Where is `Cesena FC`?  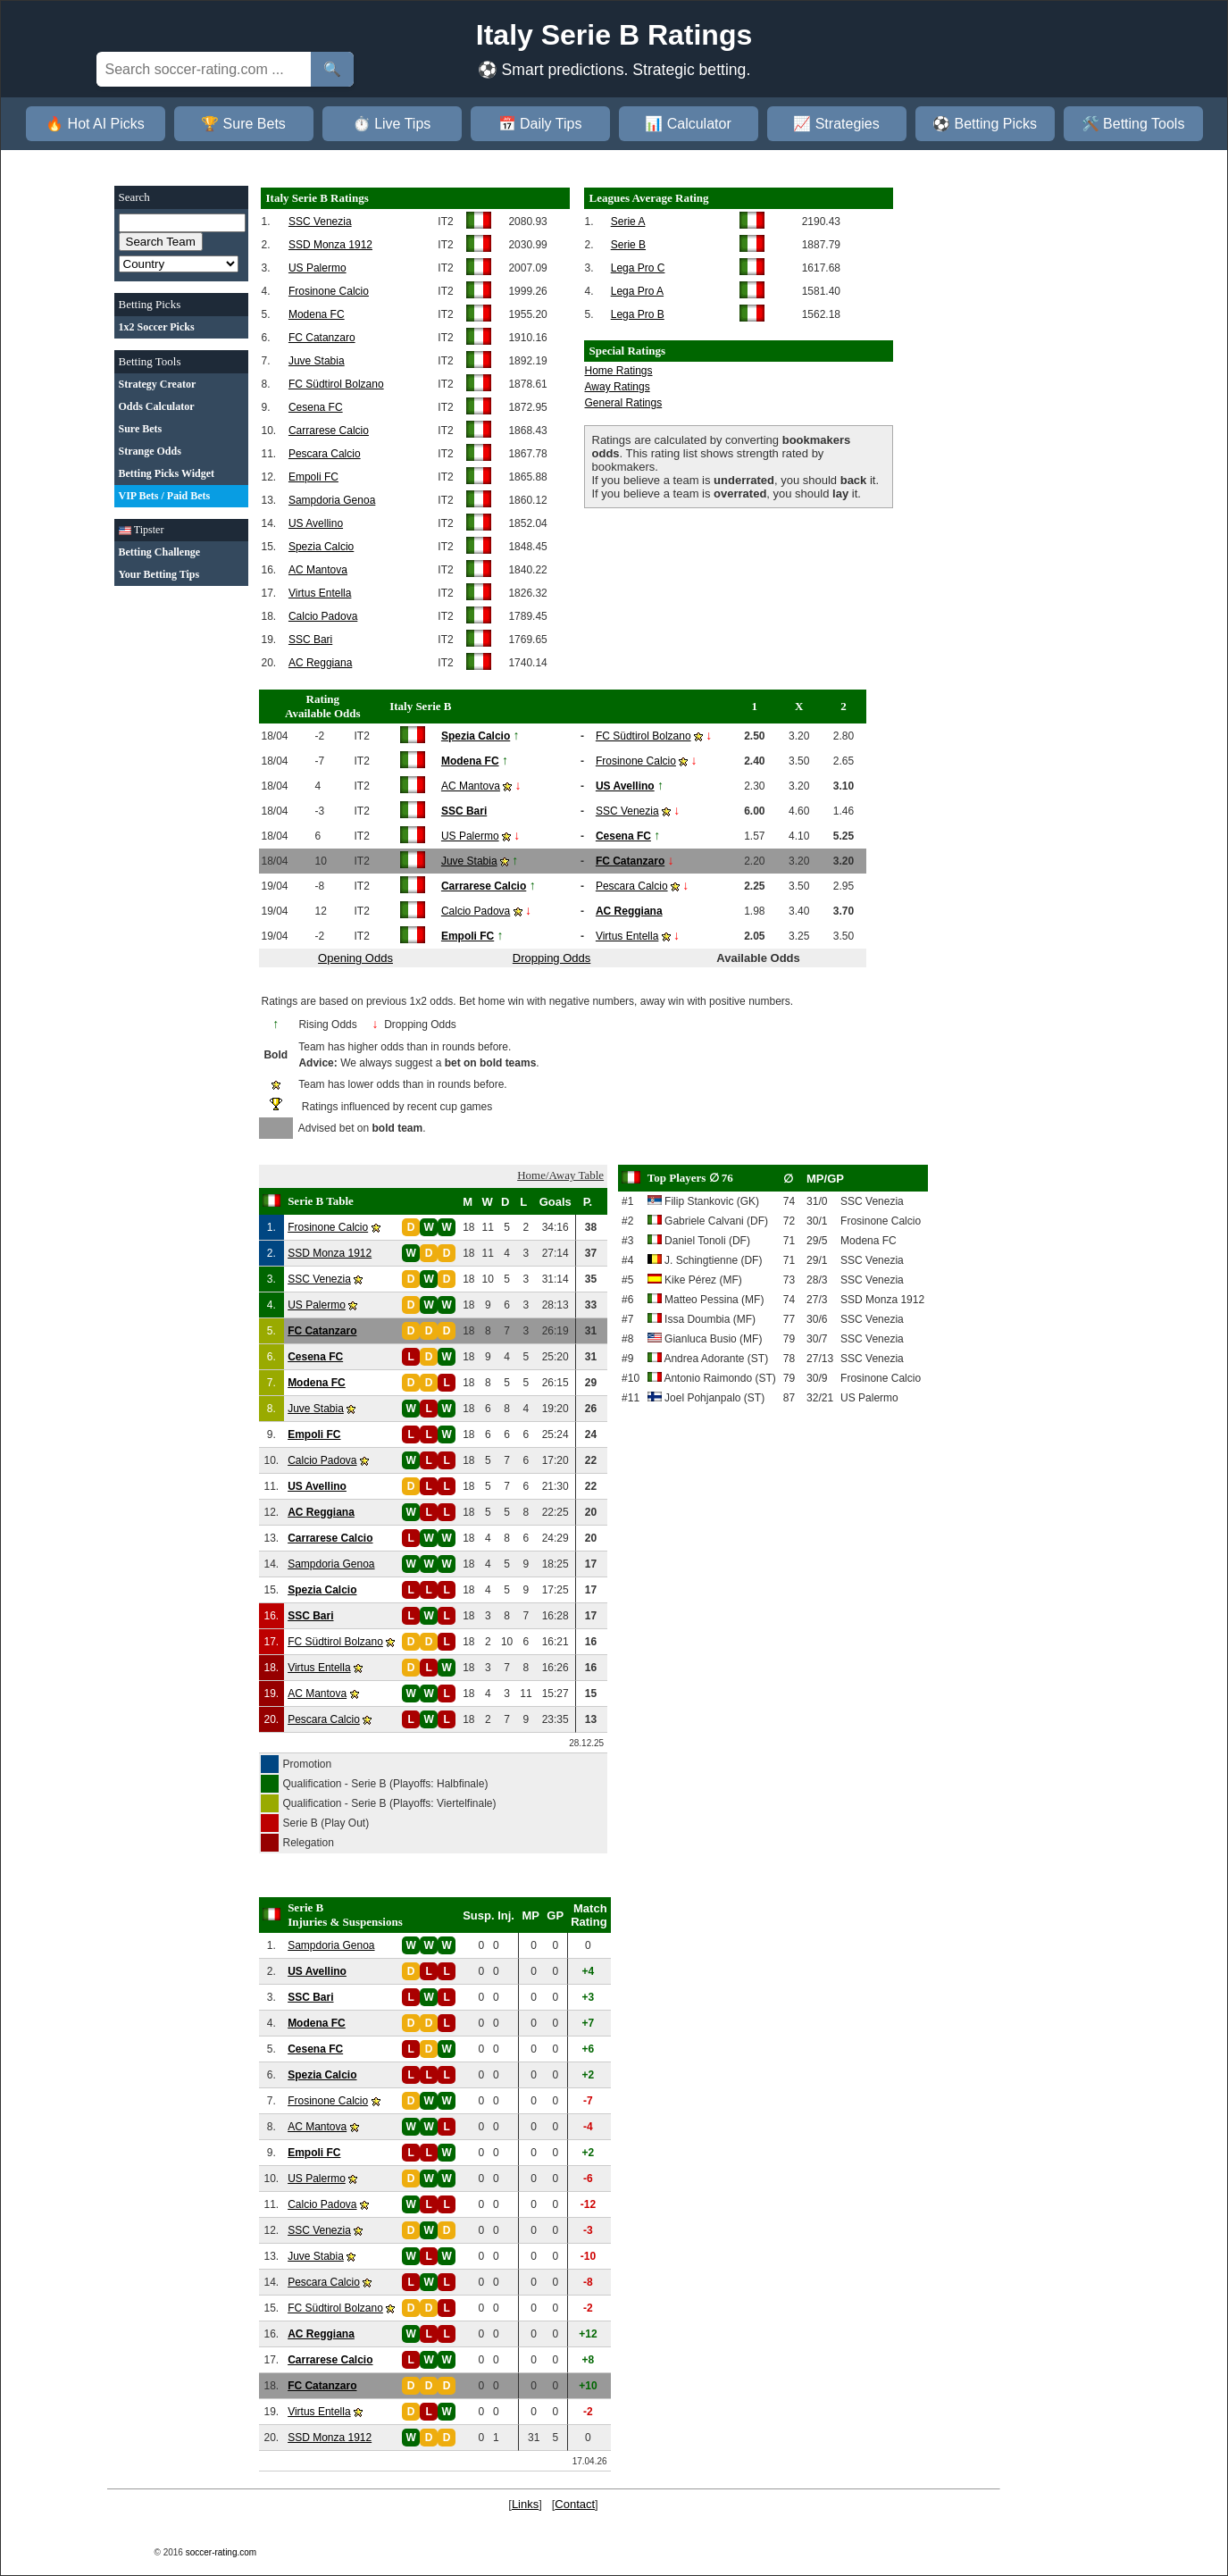 Cesena FC is located at coordinates (315, 407).